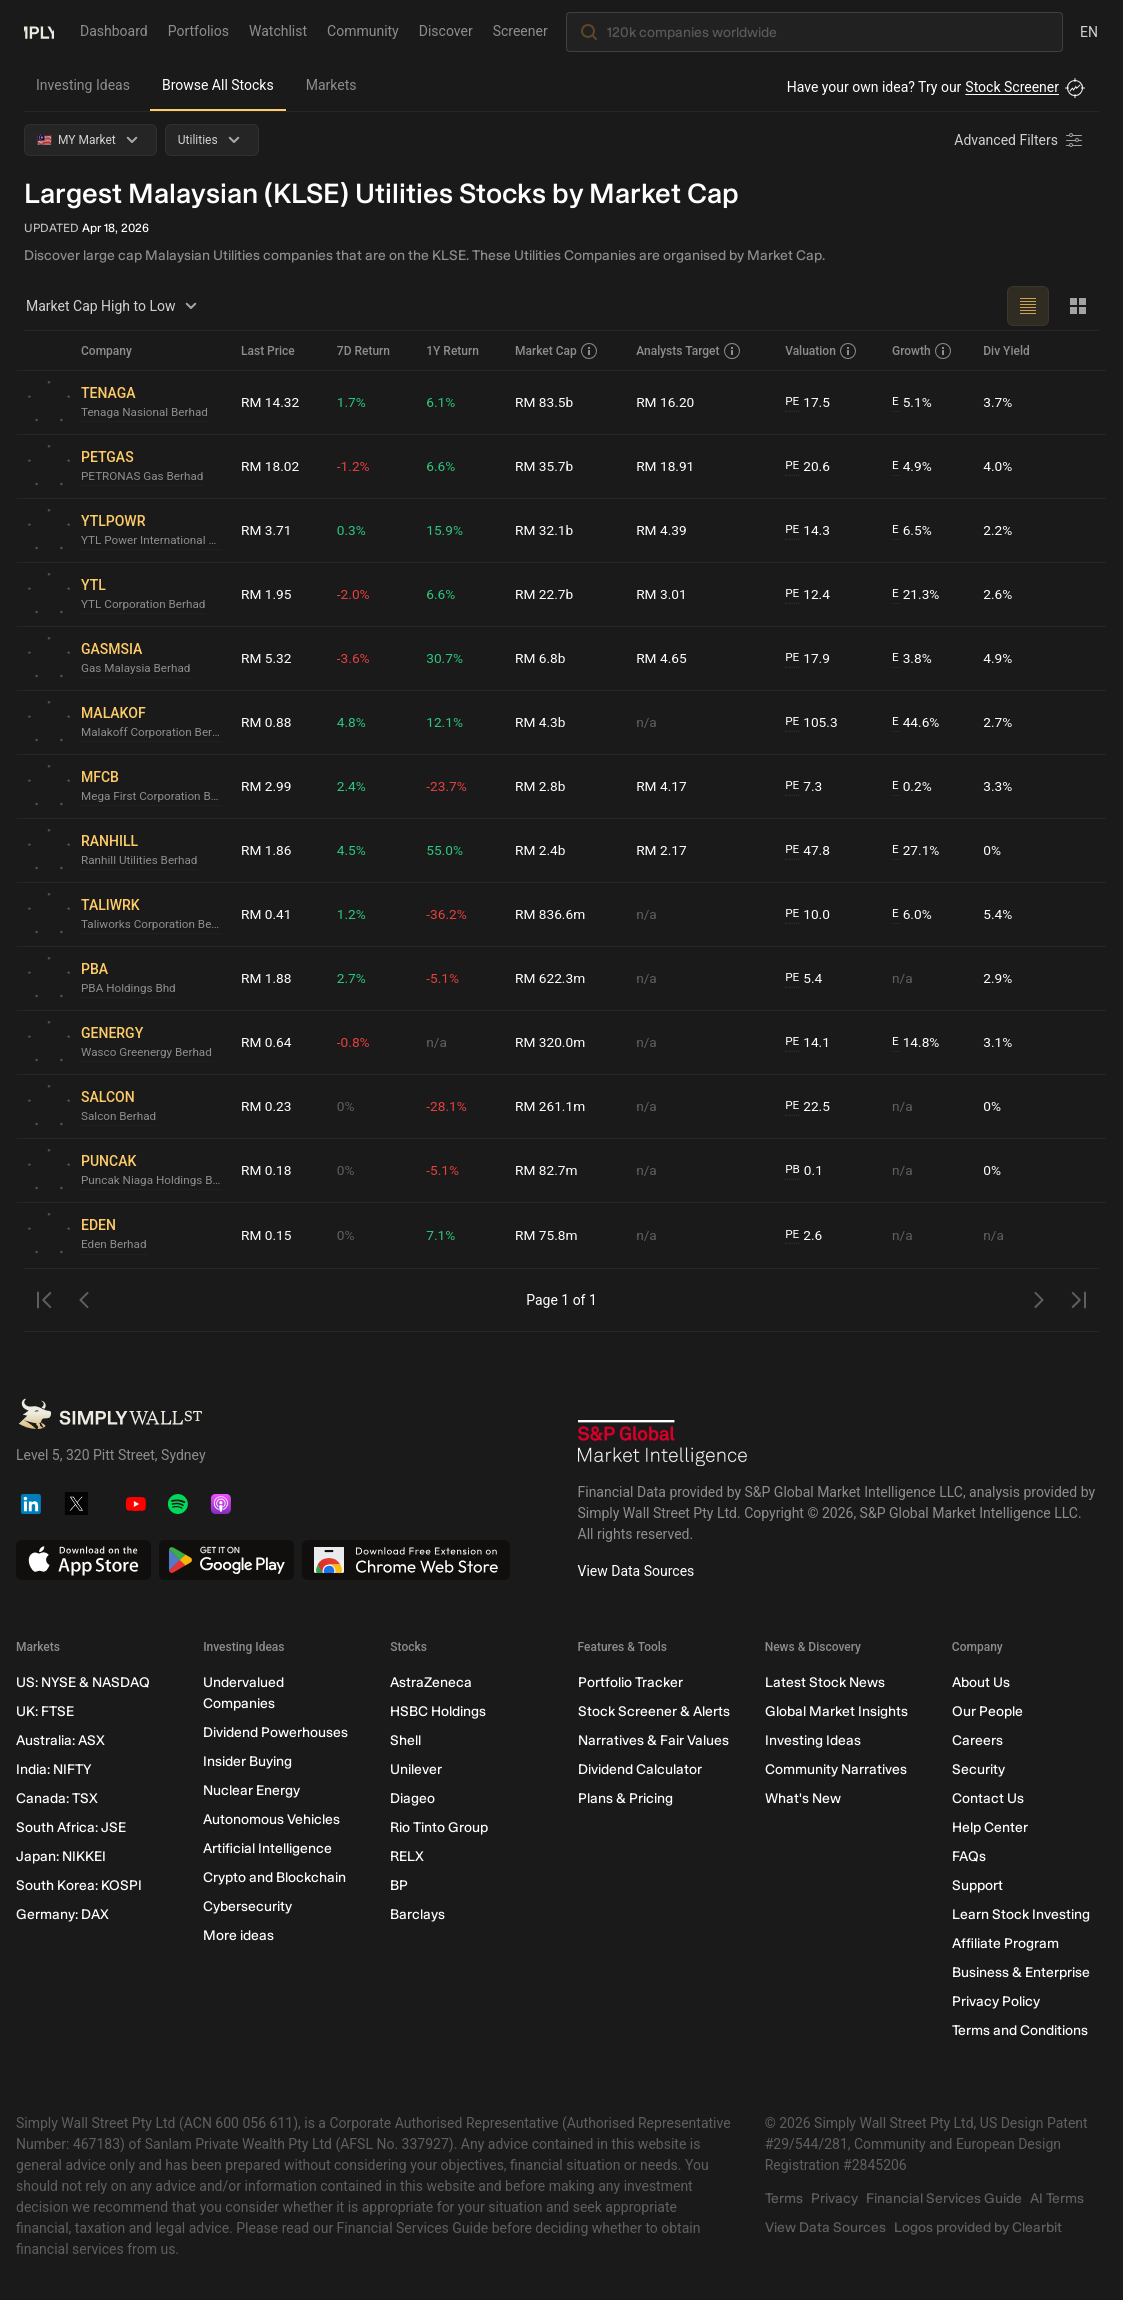 The height and width of the screenshot is (2300, 1123). What do you see at coordinates (267, 850) in the screenshot?
I see `RM 1.86` at bounding box center [267, 850].